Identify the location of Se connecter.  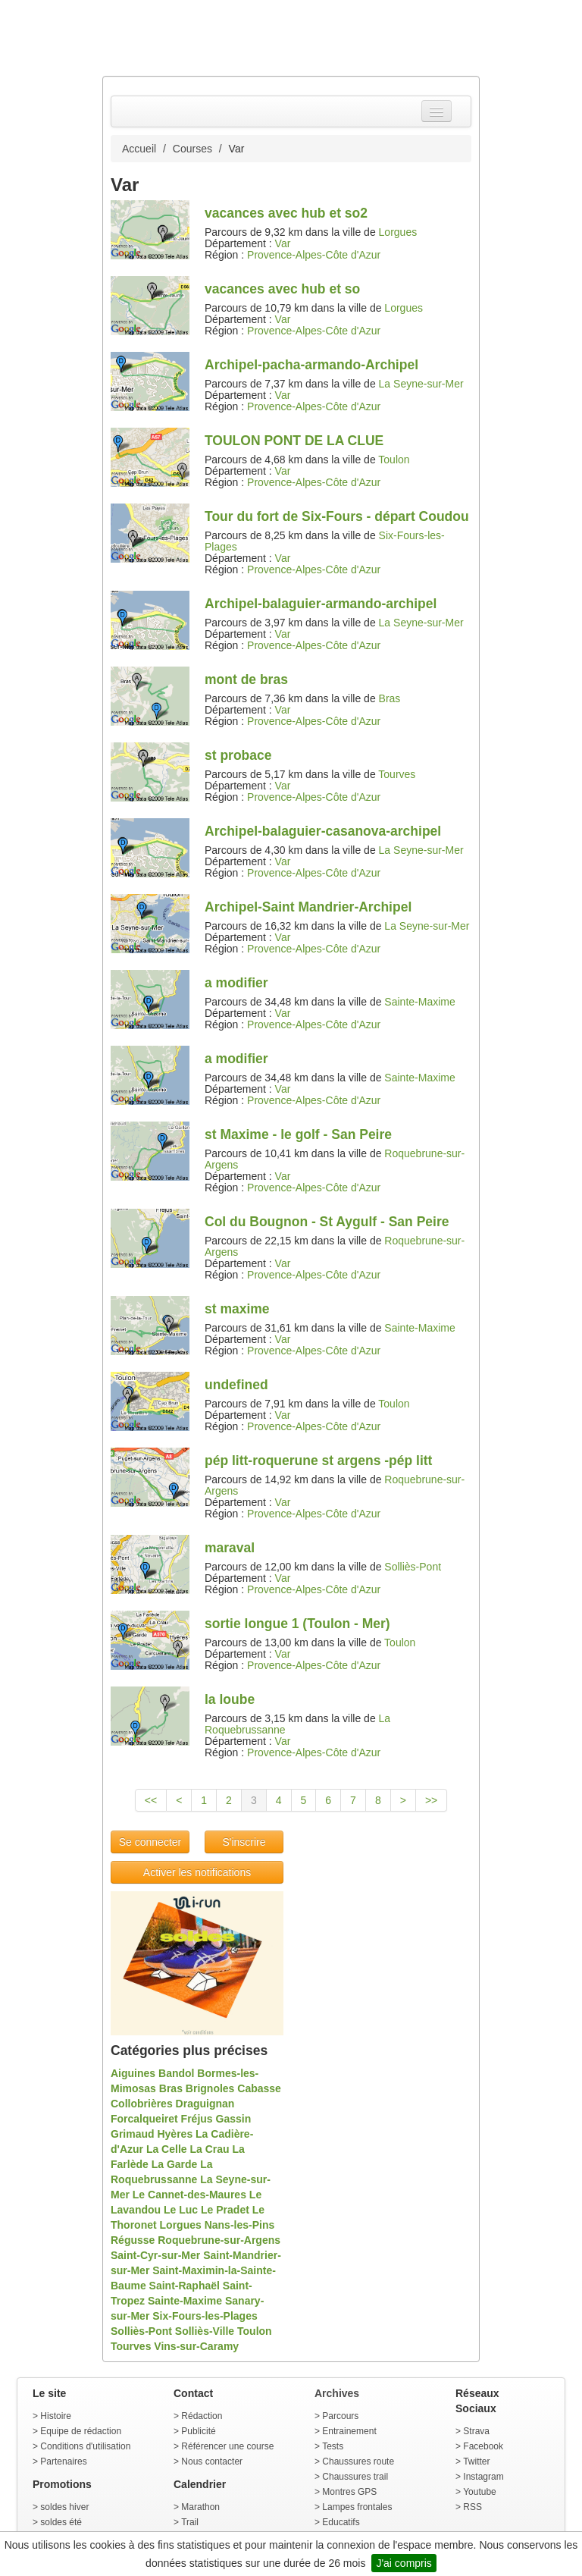
(150, 1842).